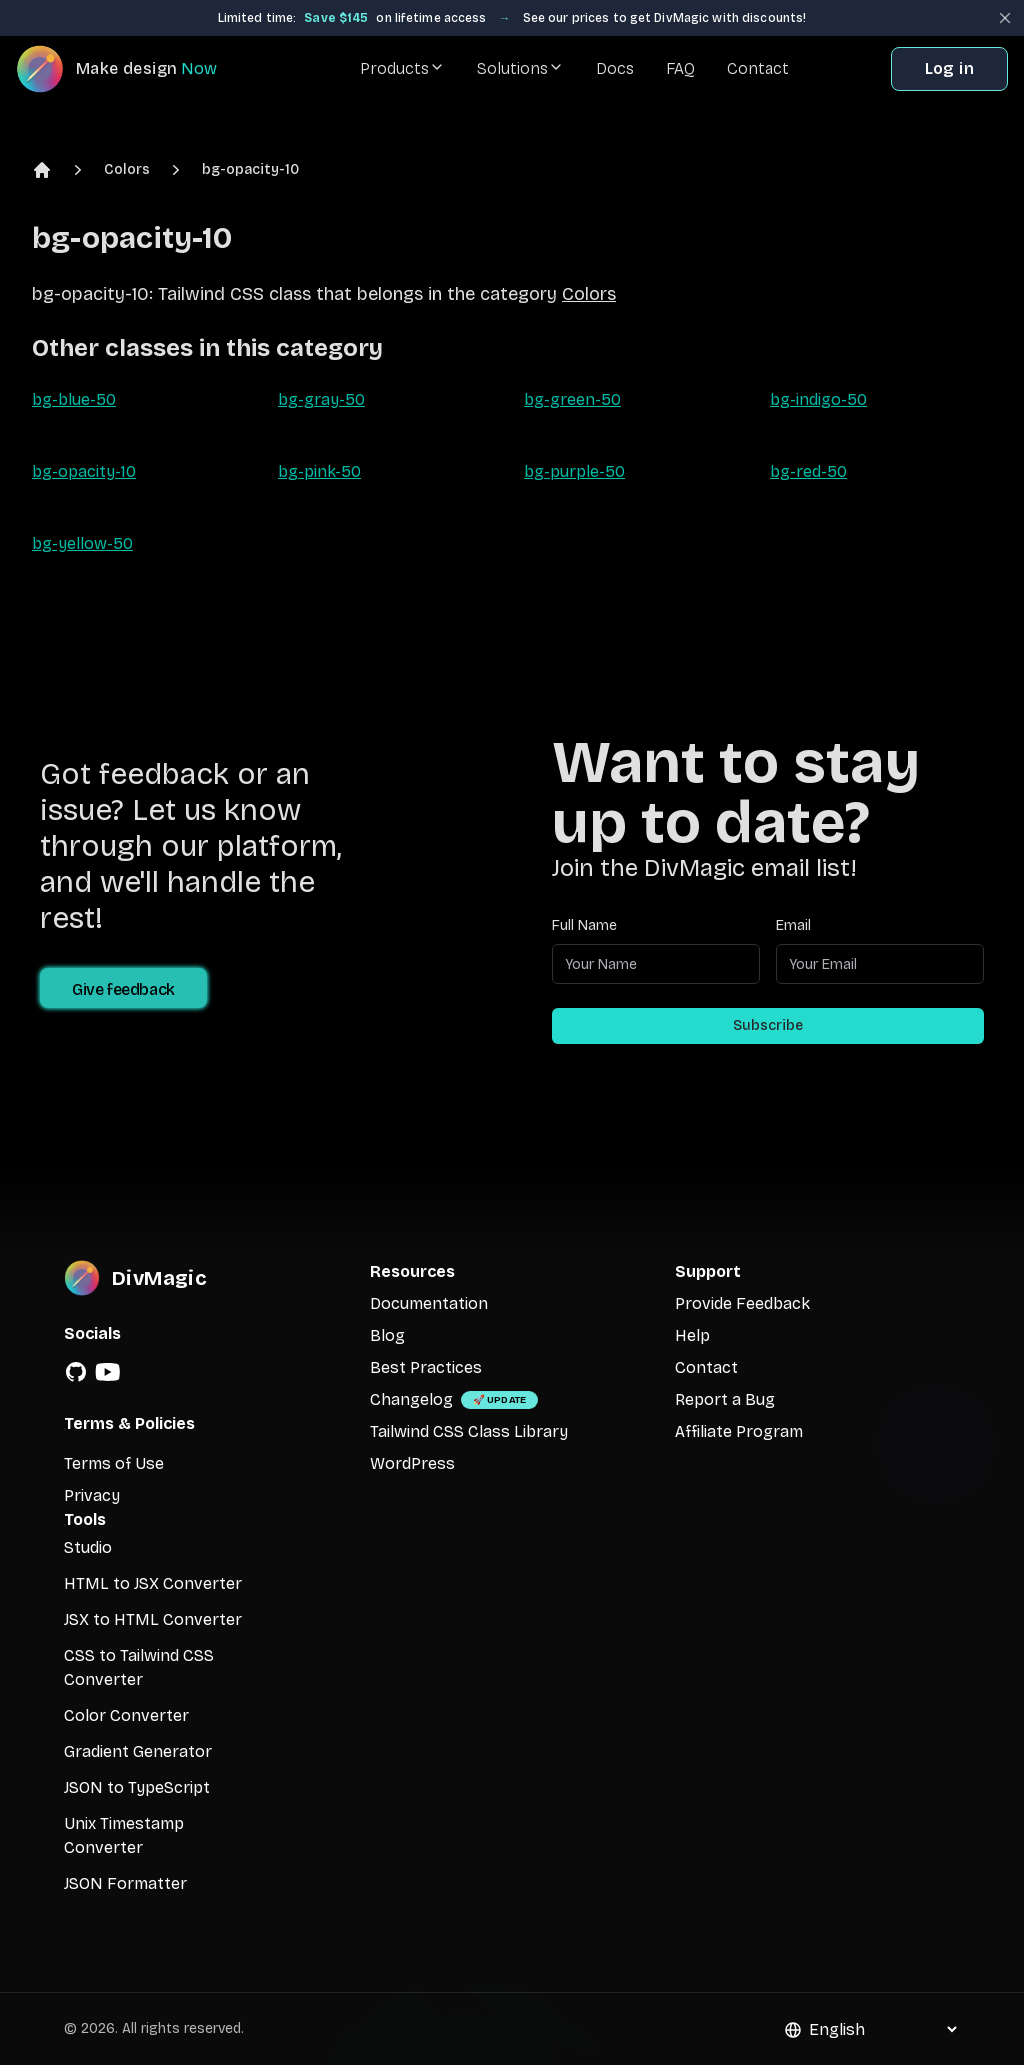  What do you see at coordinates (742, 1303) in the screenshot?
I see `Provide Feedback` at bounding box center [742, 1303].